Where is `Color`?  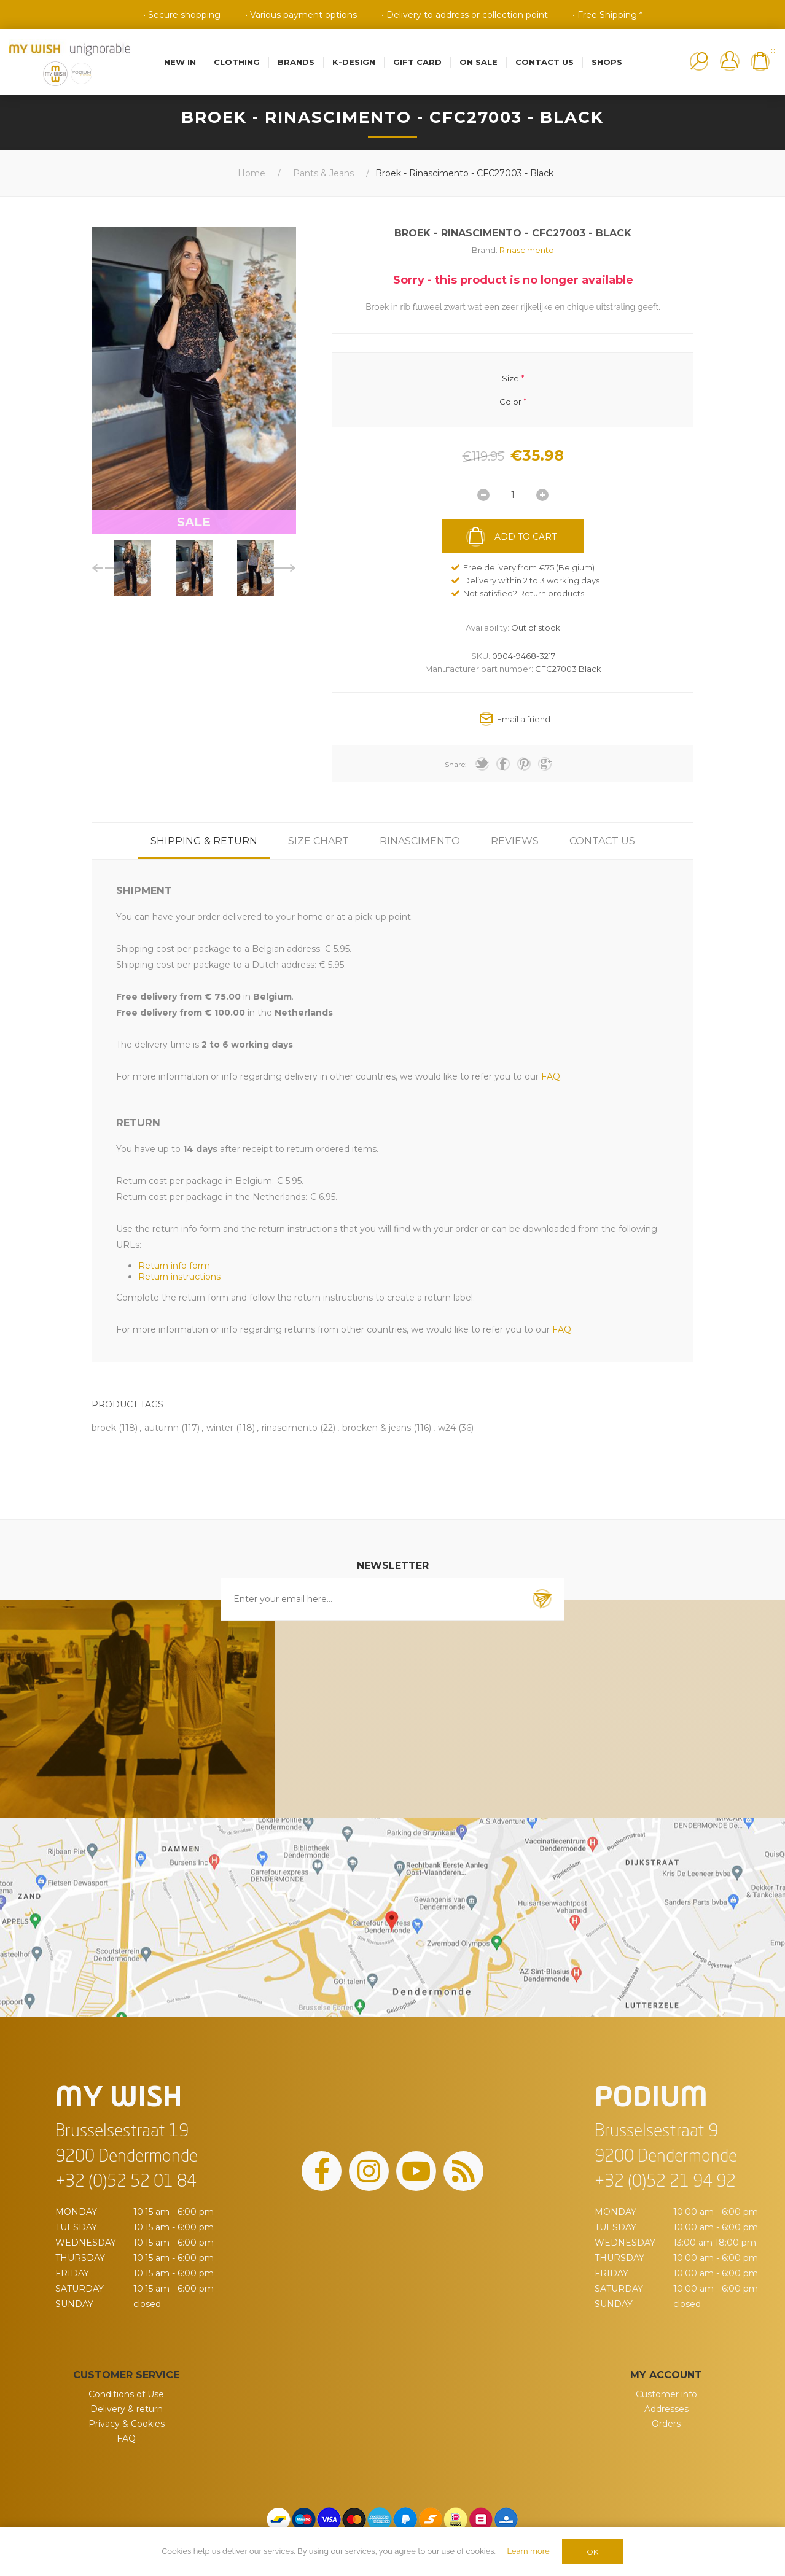 Color is located at coordinates (510, 402).